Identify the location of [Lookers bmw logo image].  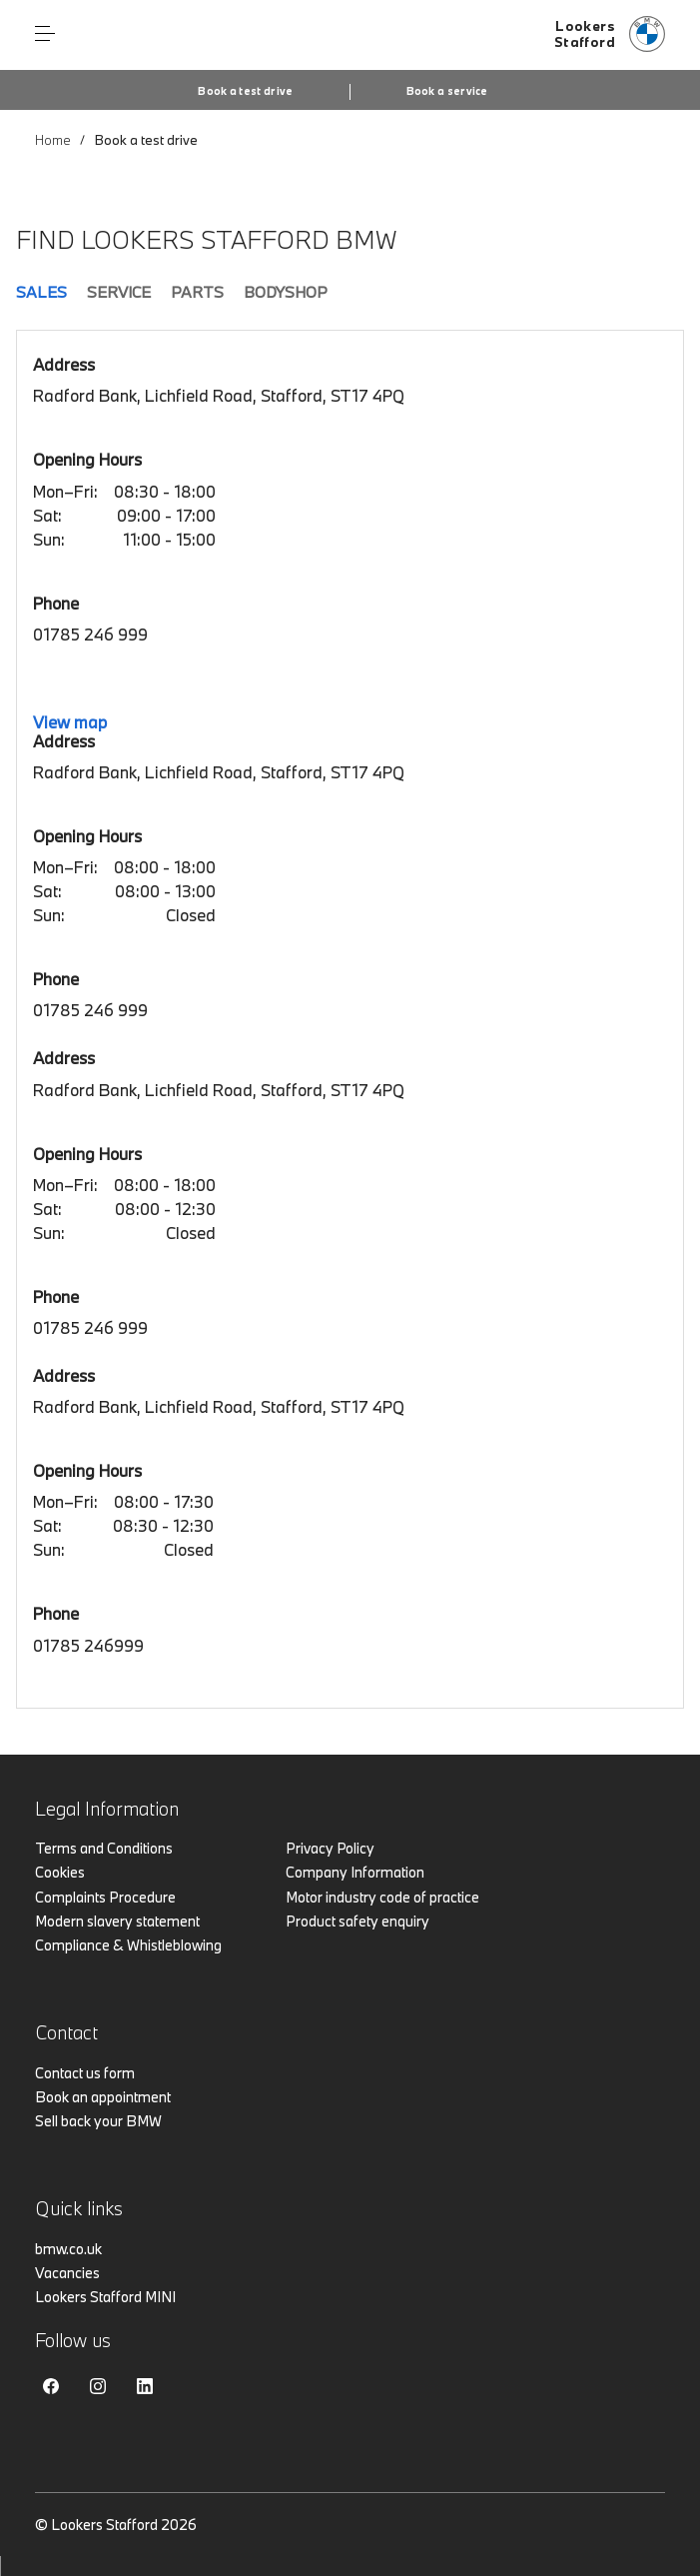
(609, 35).